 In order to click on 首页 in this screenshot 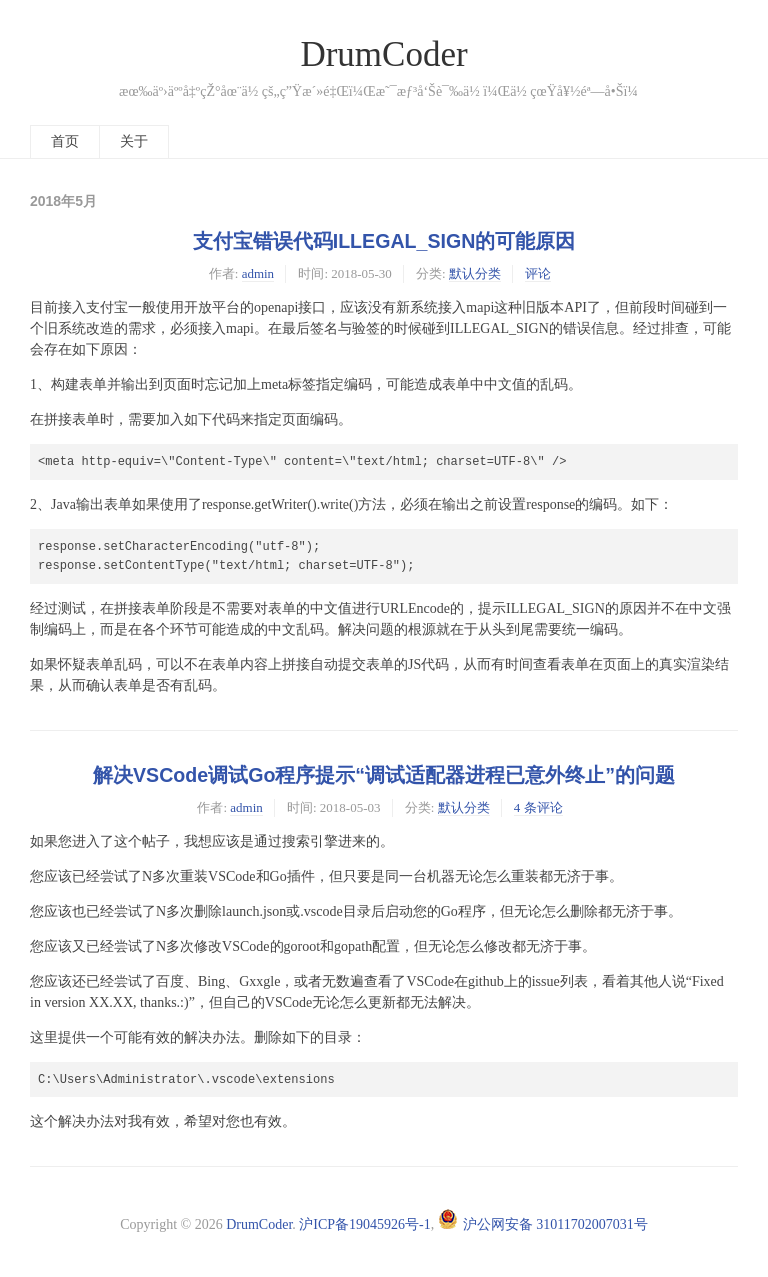, I will do `click(65, 141)`.